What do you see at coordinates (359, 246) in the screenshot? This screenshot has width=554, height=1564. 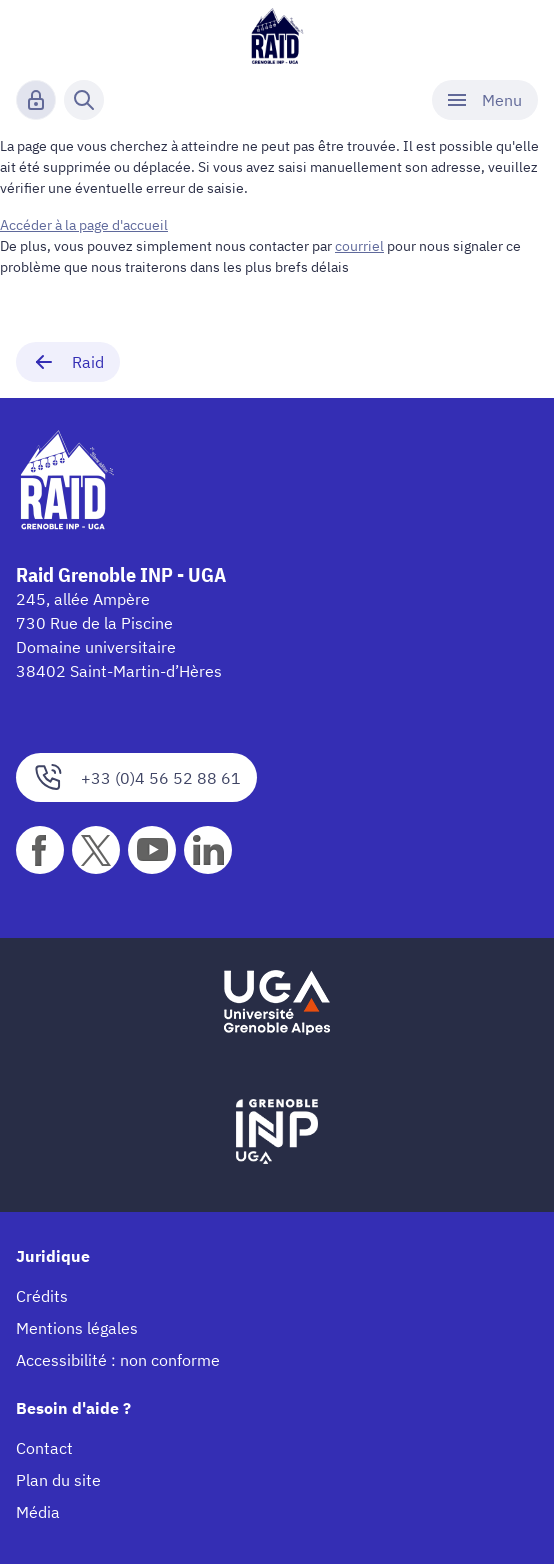 I see `courriel` at bounding box center [359, 246].